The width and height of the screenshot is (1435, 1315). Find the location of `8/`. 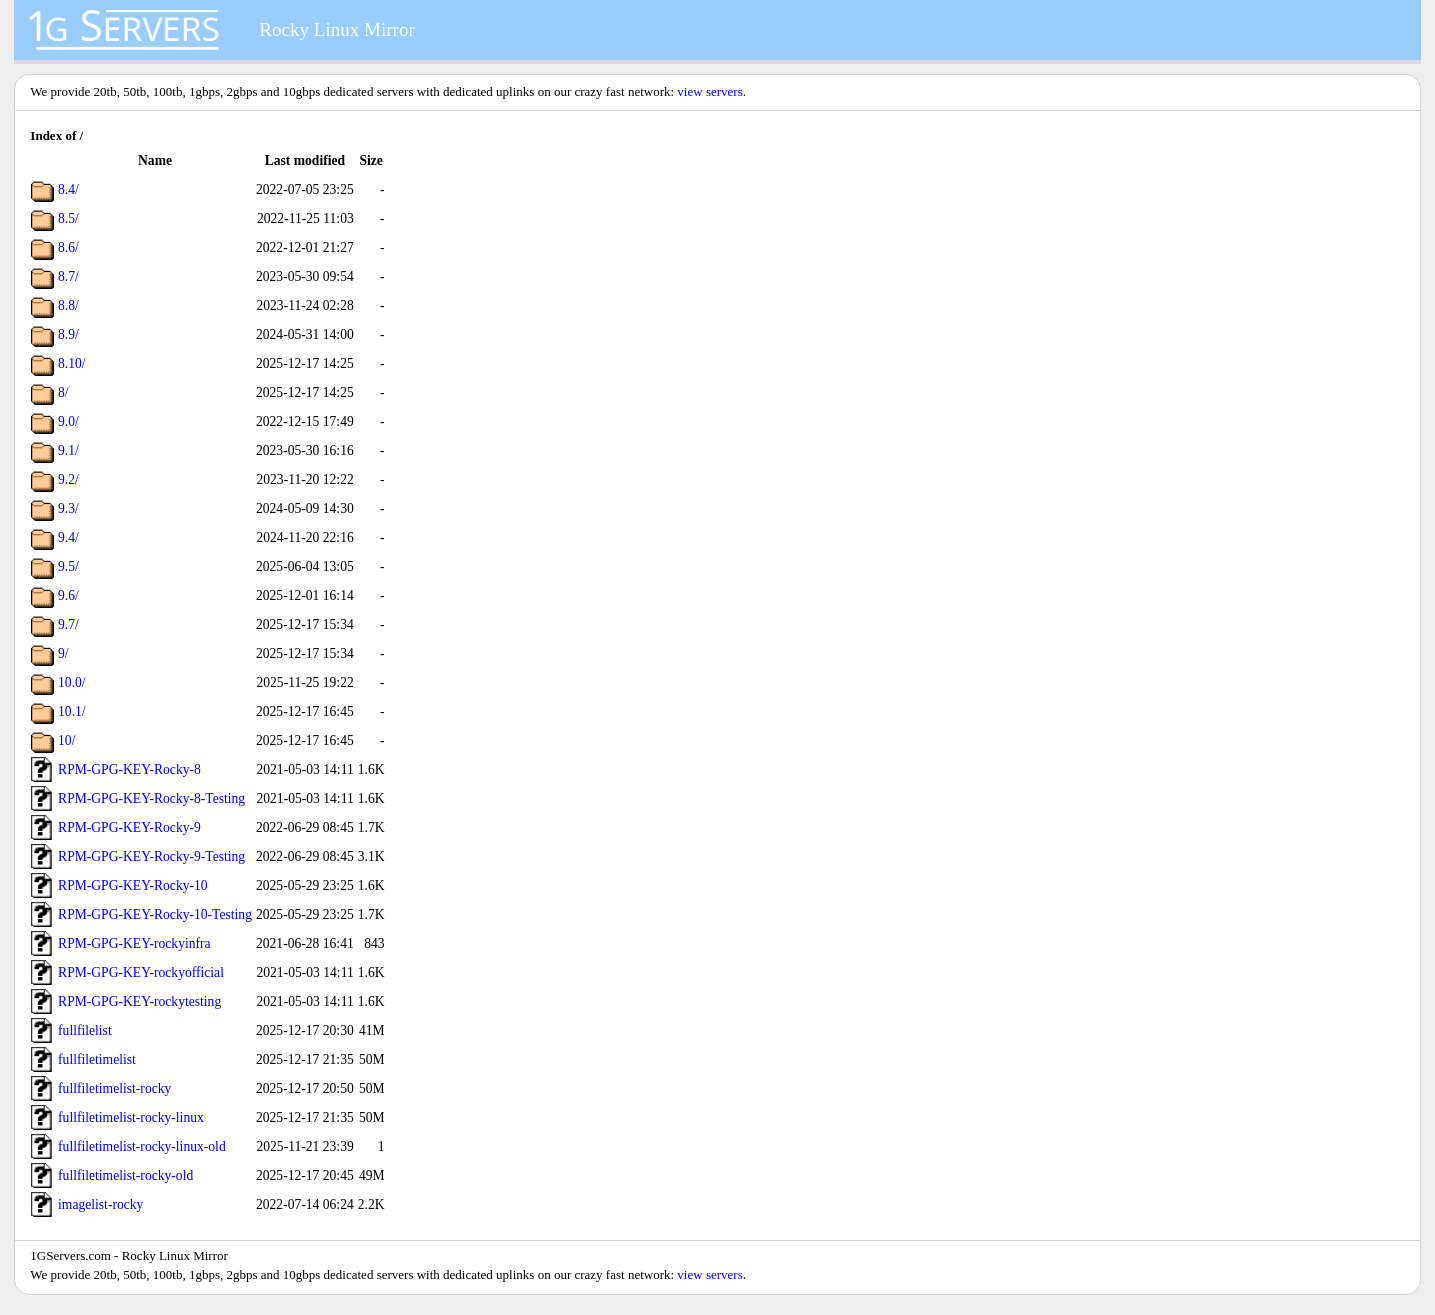

8/ is located at coordinates (63, 392).